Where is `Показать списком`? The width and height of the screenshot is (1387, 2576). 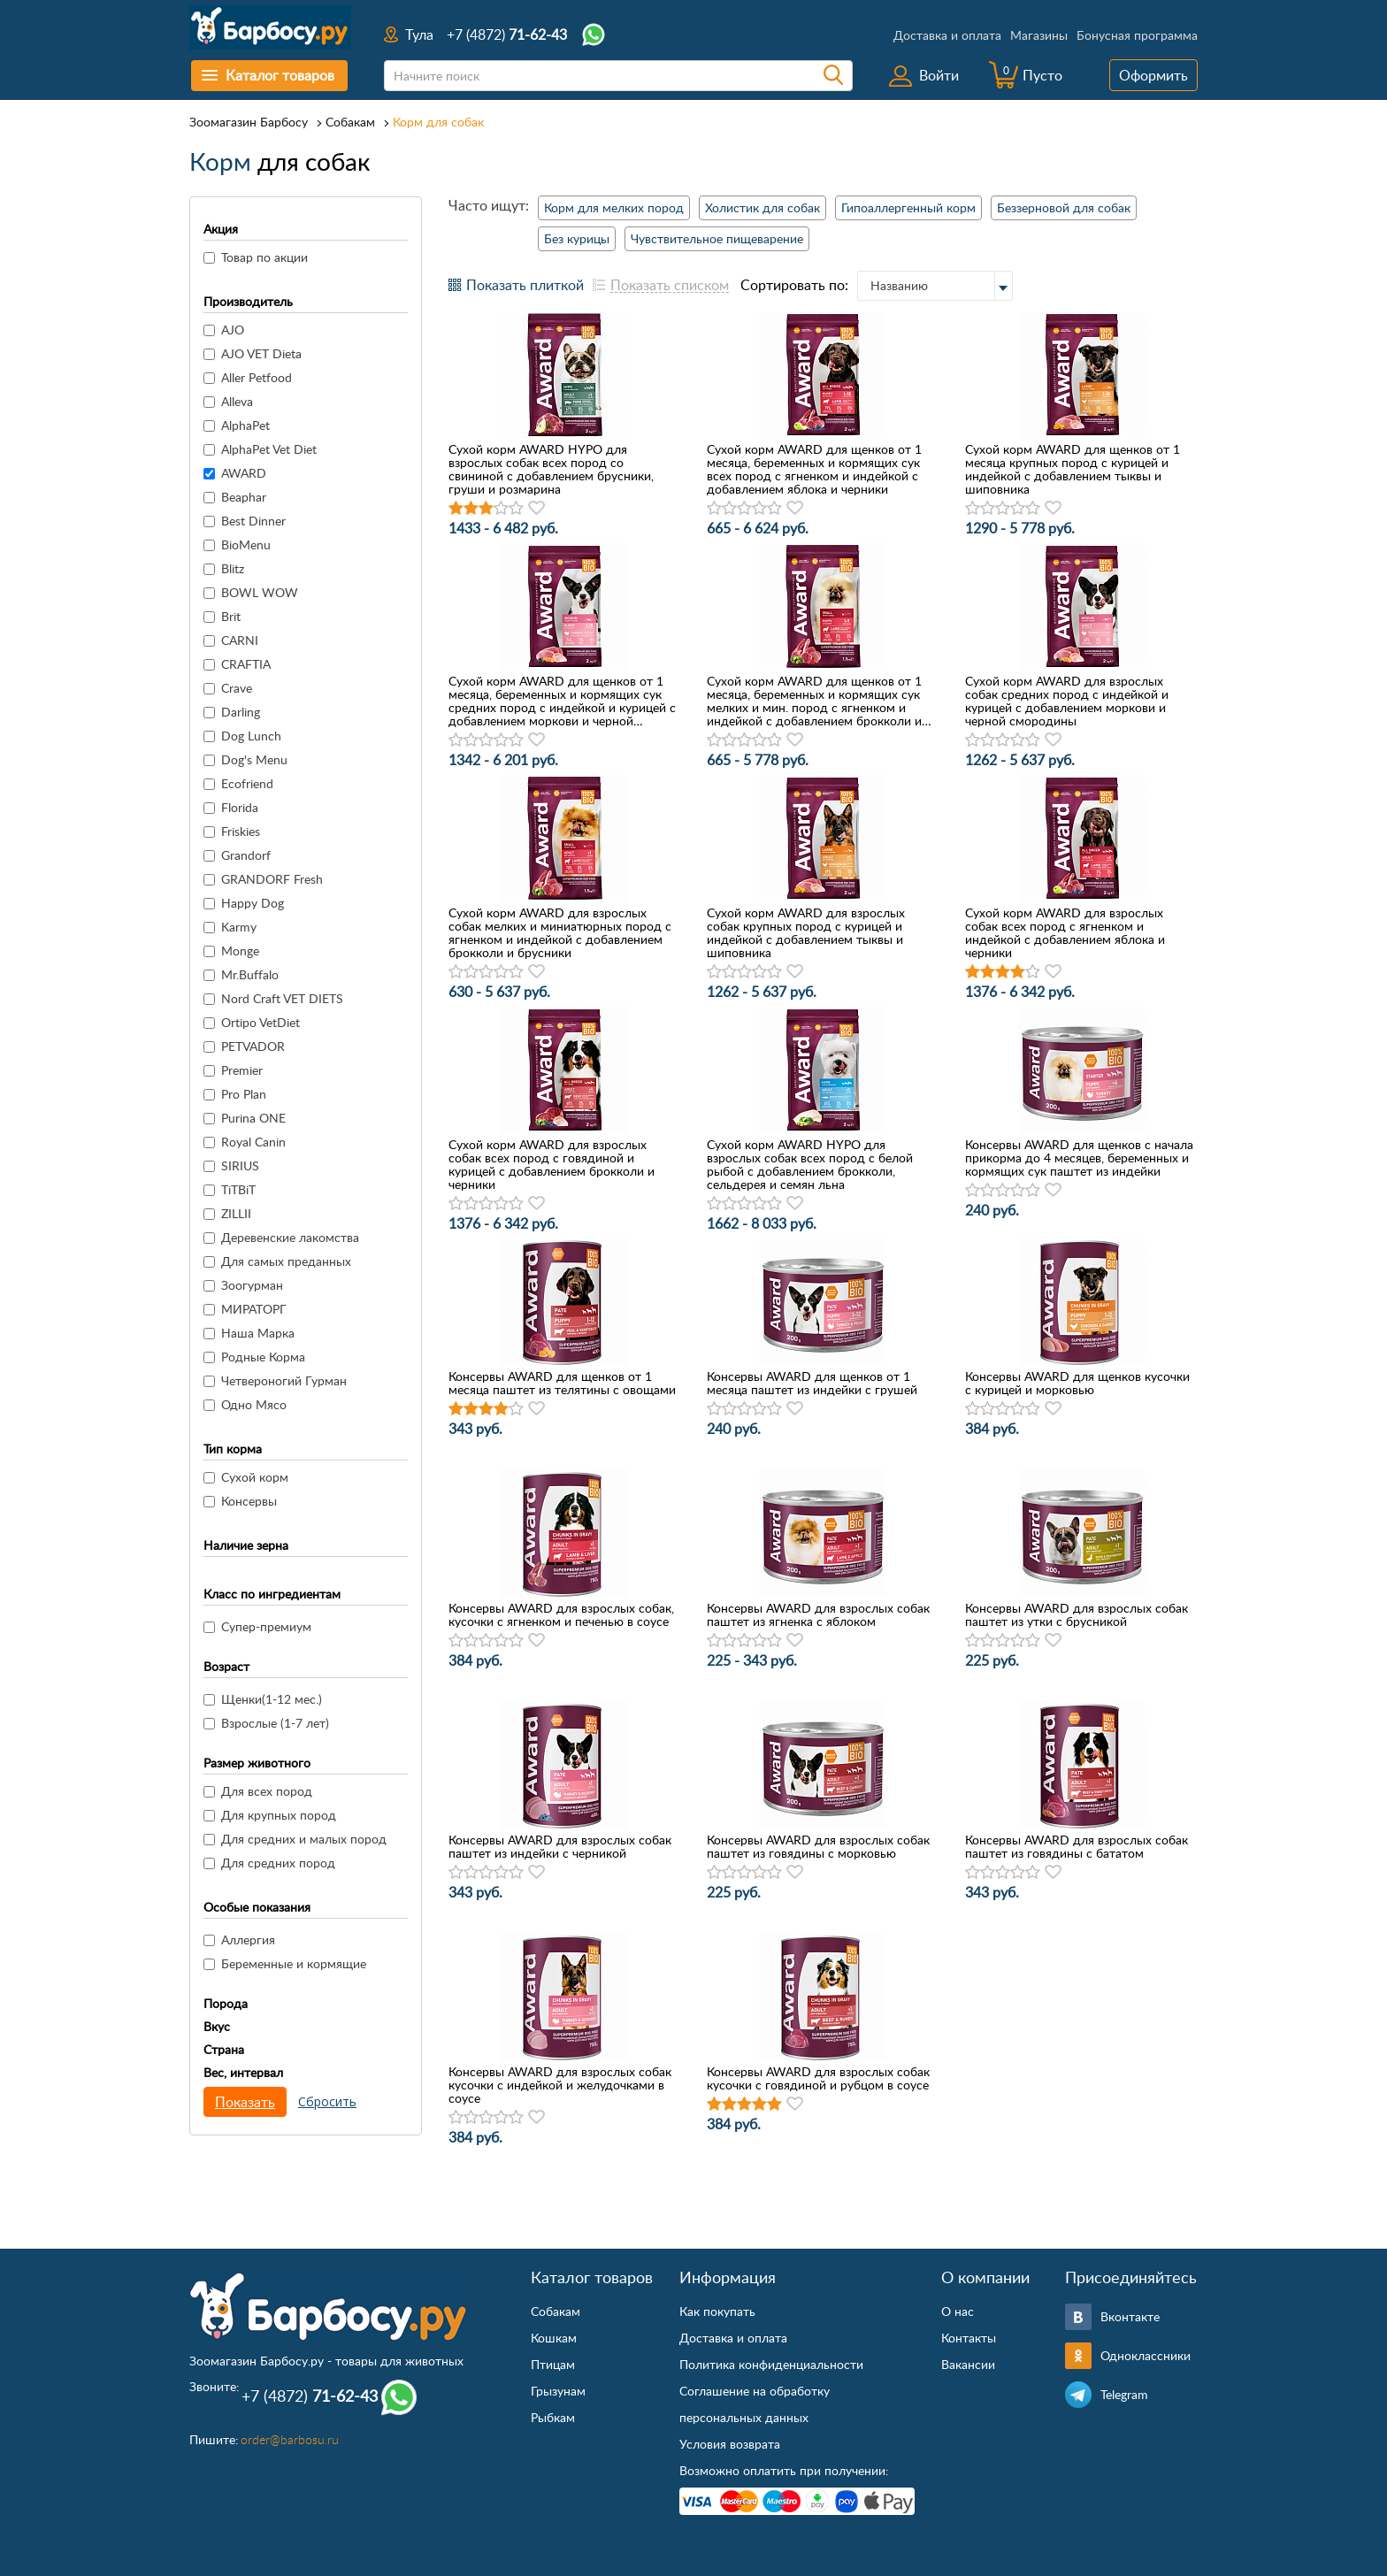
Показать списком is located at coordinates (669, 285).